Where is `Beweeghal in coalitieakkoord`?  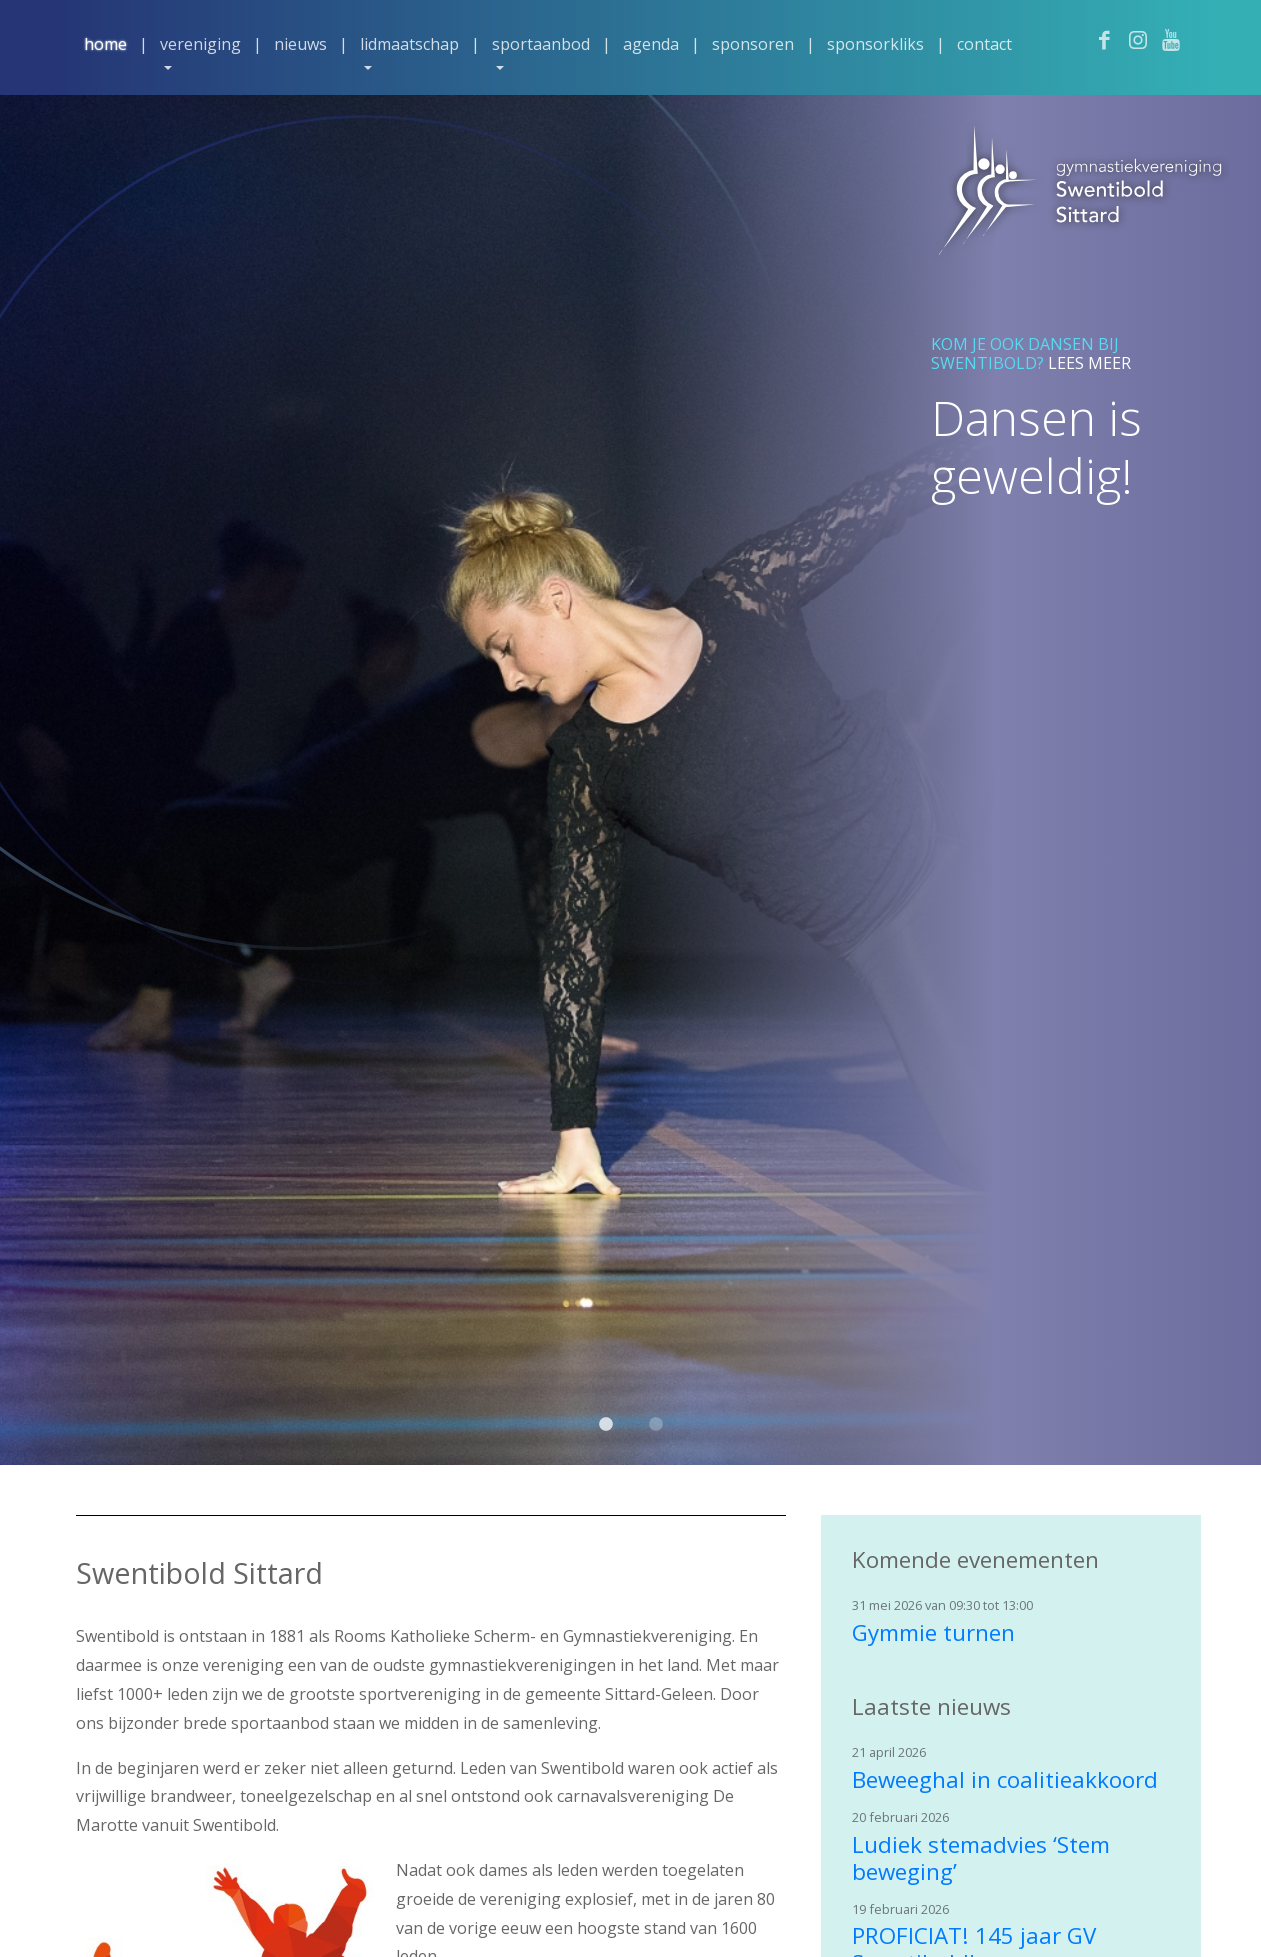
Beweeghal in coalitieakkoord is located at coordinates (1005, 1779).